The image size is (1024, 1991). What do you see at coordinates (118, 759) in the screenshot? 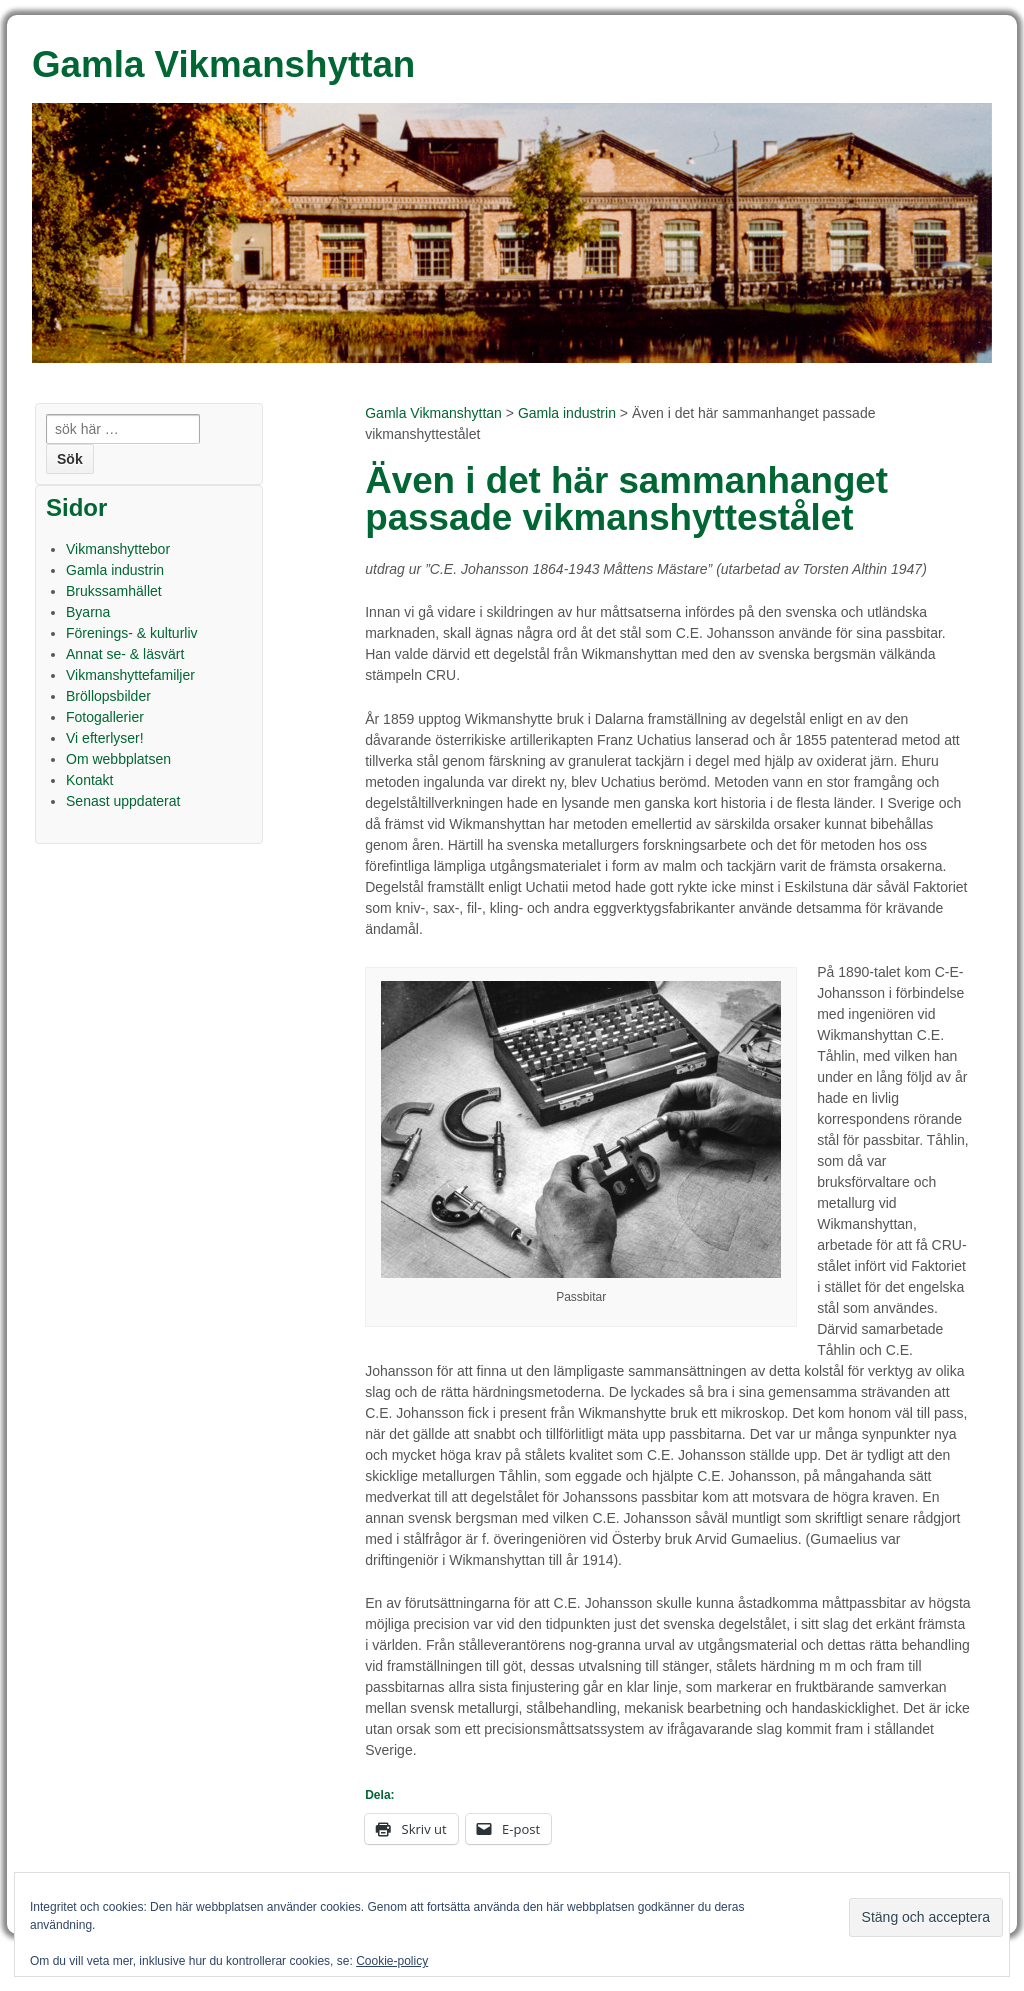
I see `Om webbplatsen` at bounding box center [118, 759].